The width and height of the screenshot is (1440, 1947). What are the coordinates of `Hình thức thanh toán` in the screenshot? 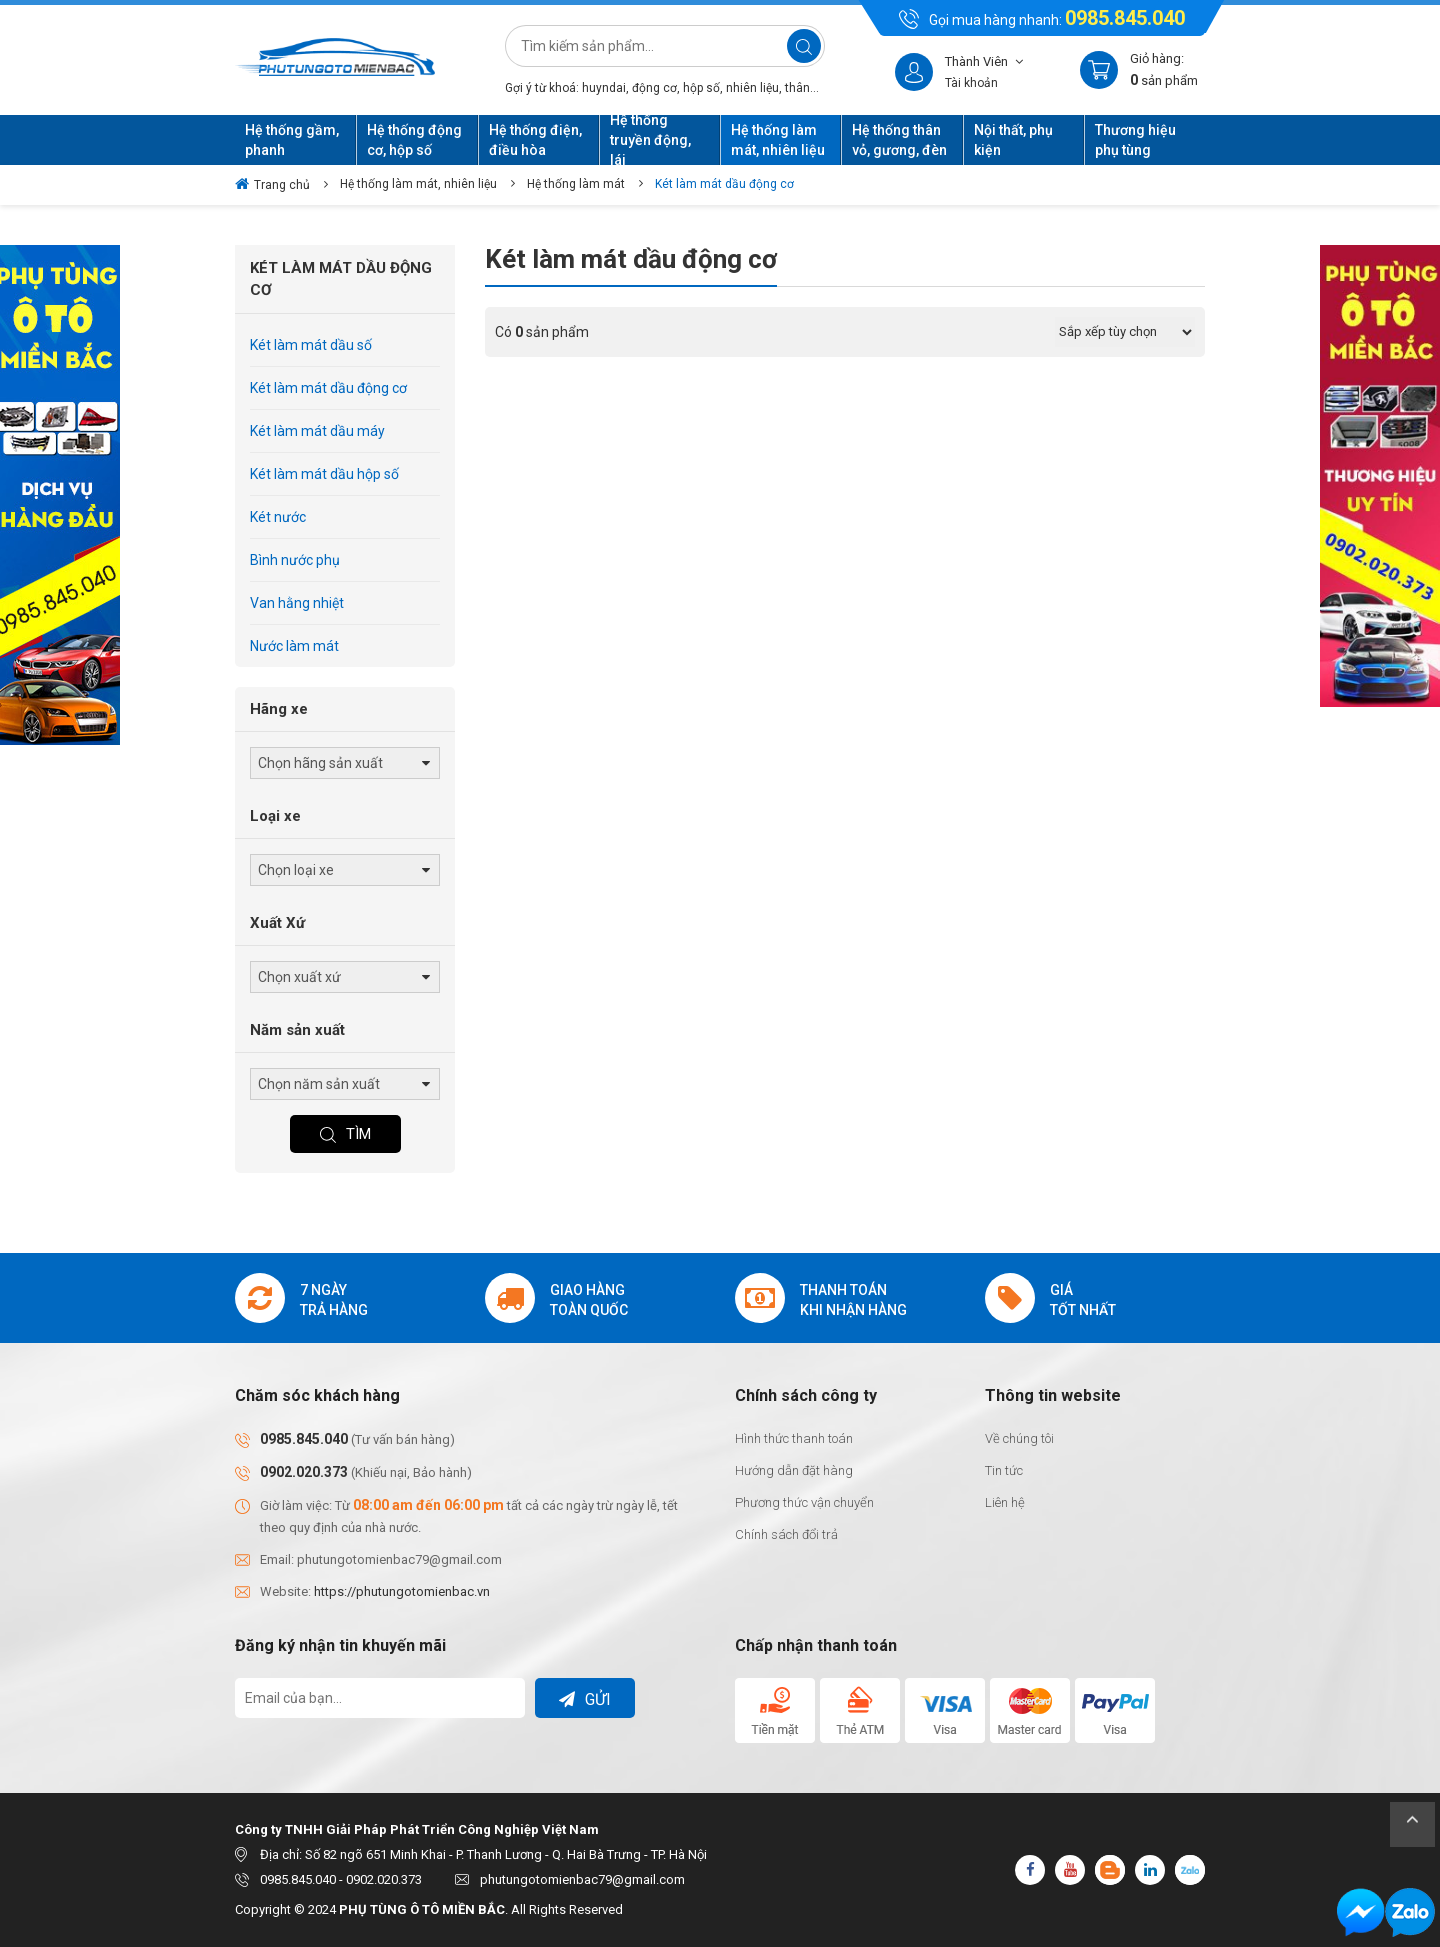 It's located at (794, 1438).